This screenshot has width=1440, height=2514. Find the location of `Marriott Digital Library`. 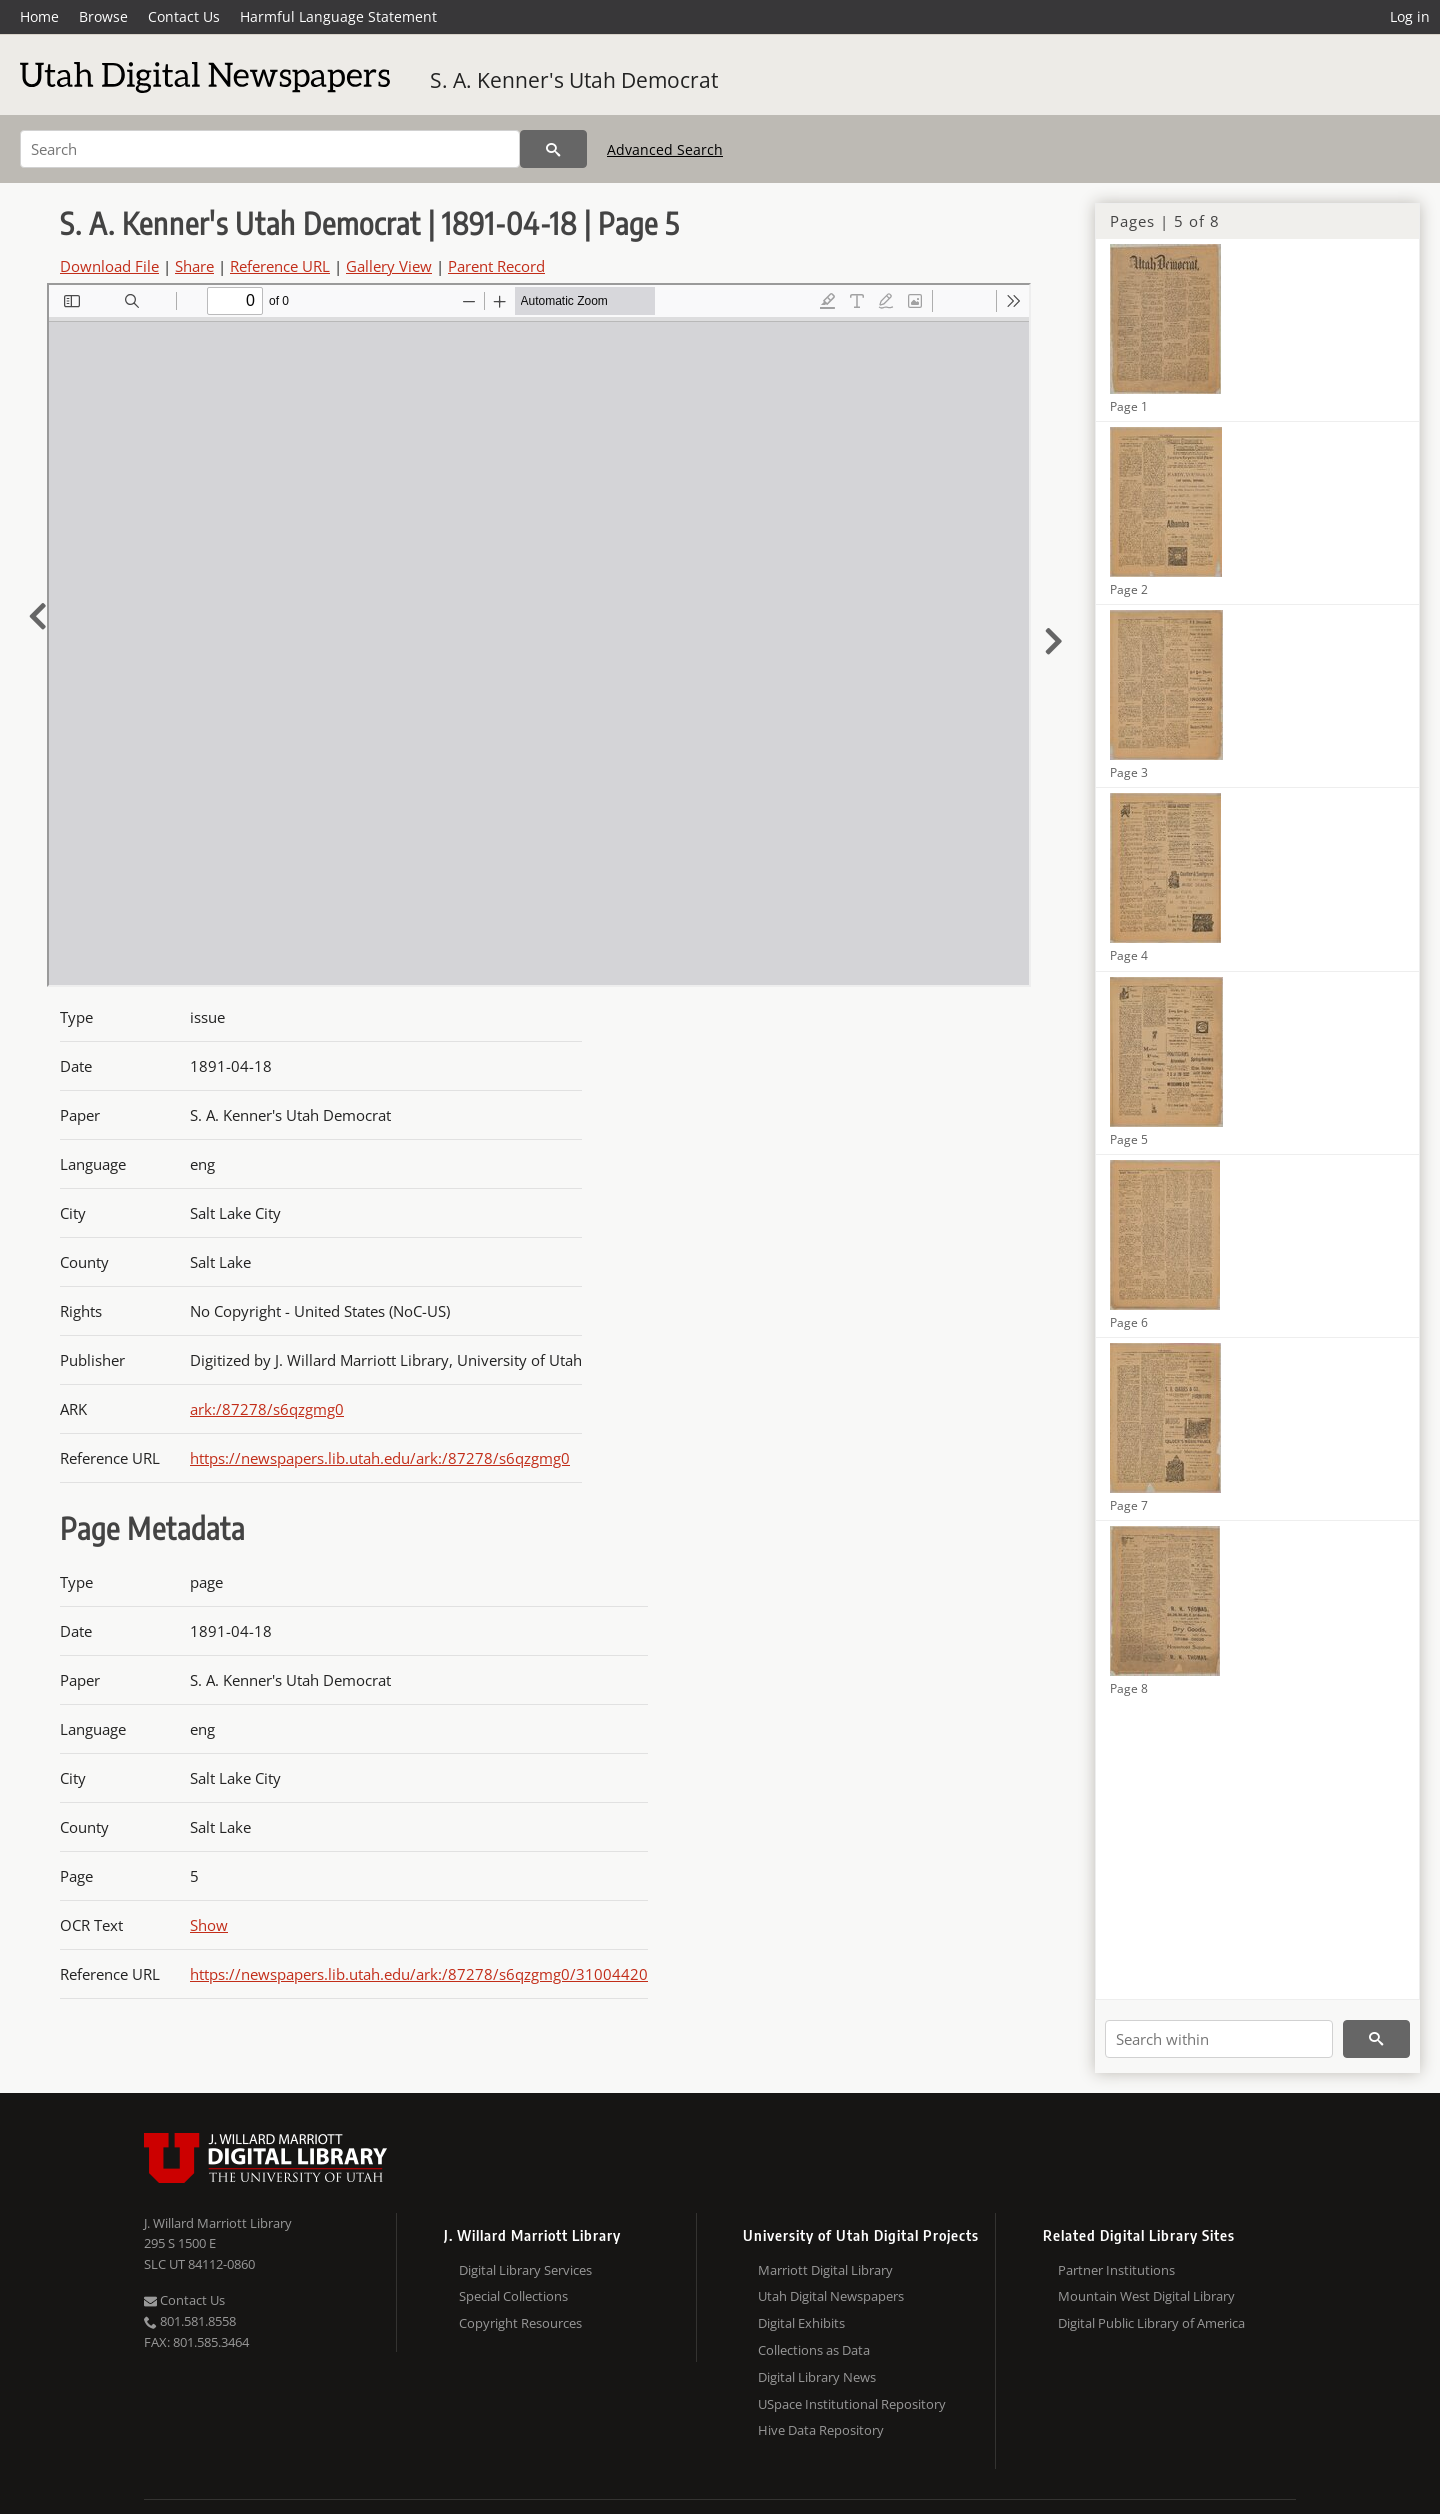

Marriott Digital Library is located at coordinates (825, 2270).